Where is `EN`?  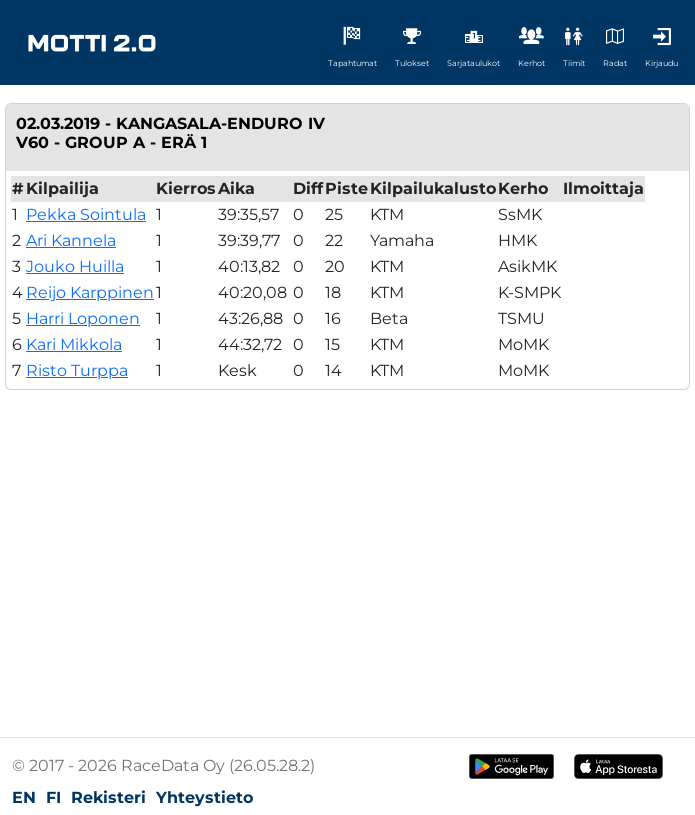
EN is located at coordinates (24, 797).